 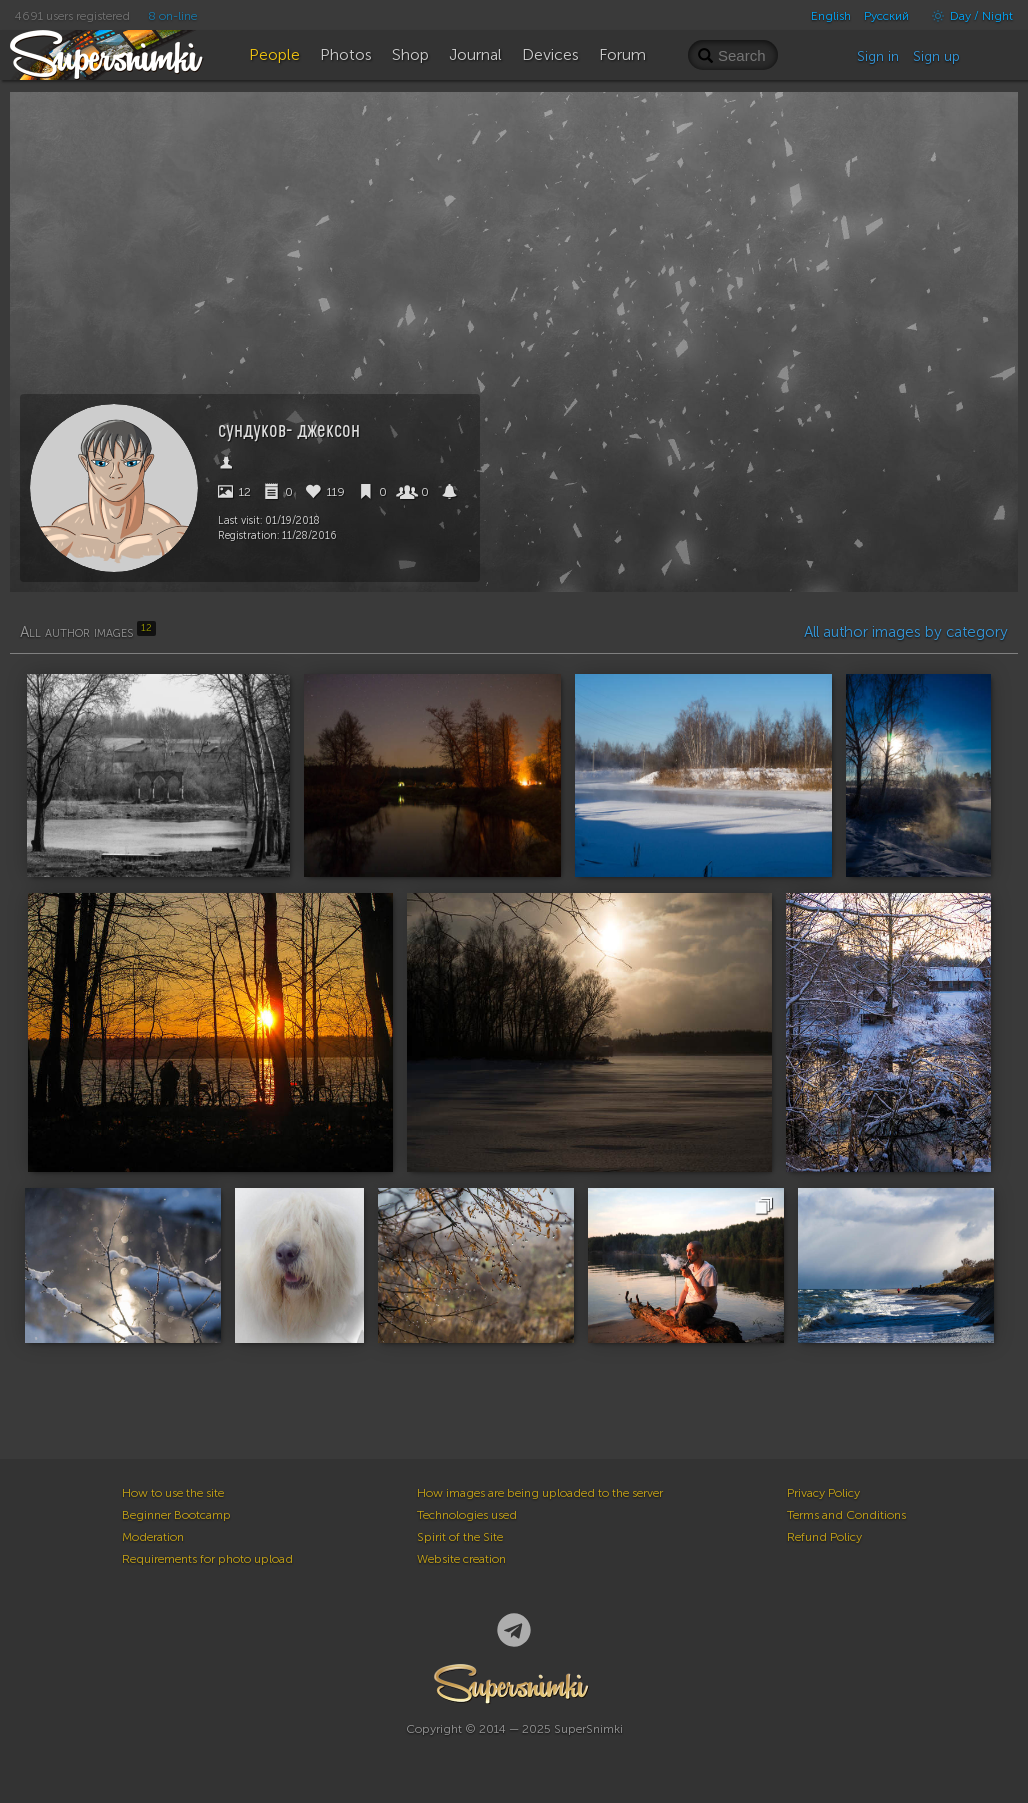 I want to click on Terms and Conditions, so click(x=846, y=1515).